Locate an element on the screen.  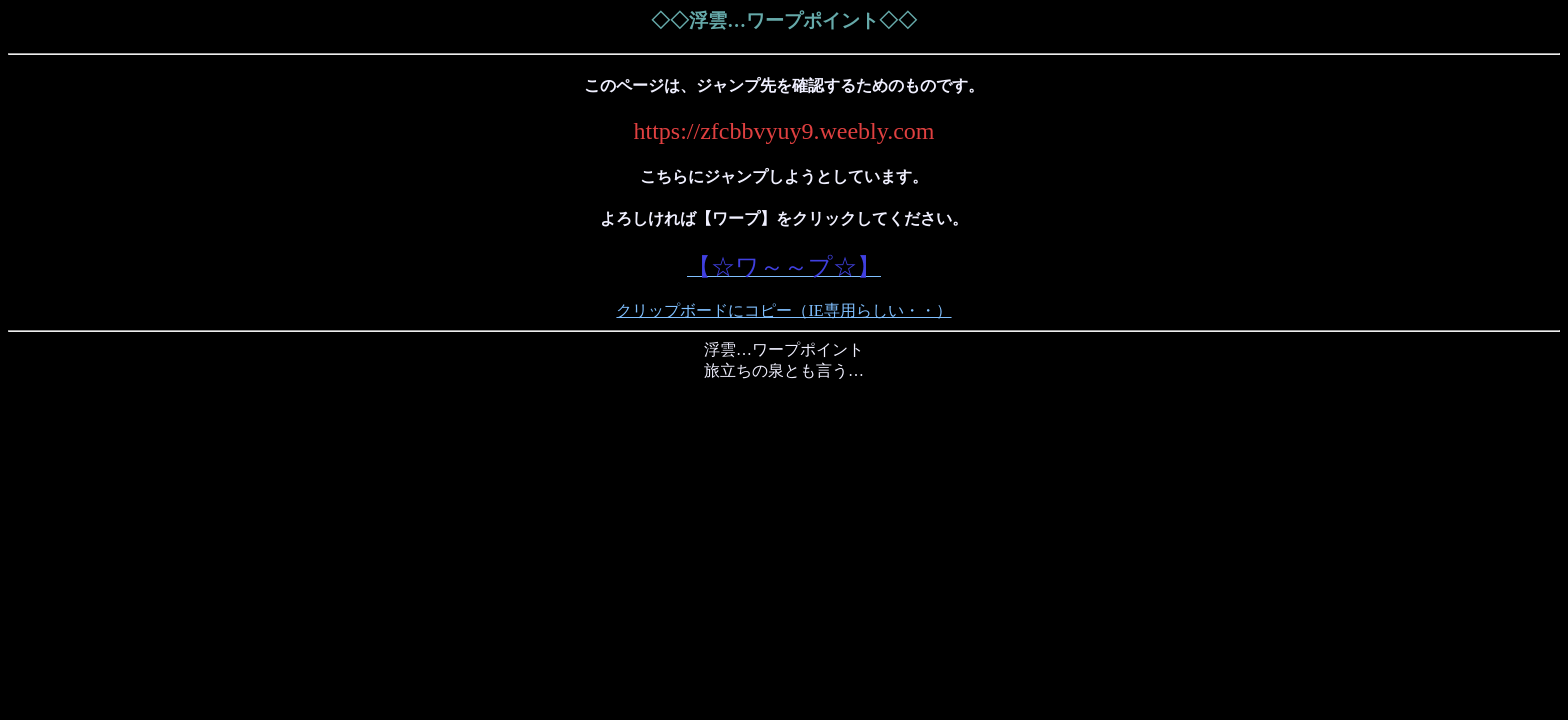
クリップボードにコピー（IE専用らしい・・） is located at coordinates (783, 310).